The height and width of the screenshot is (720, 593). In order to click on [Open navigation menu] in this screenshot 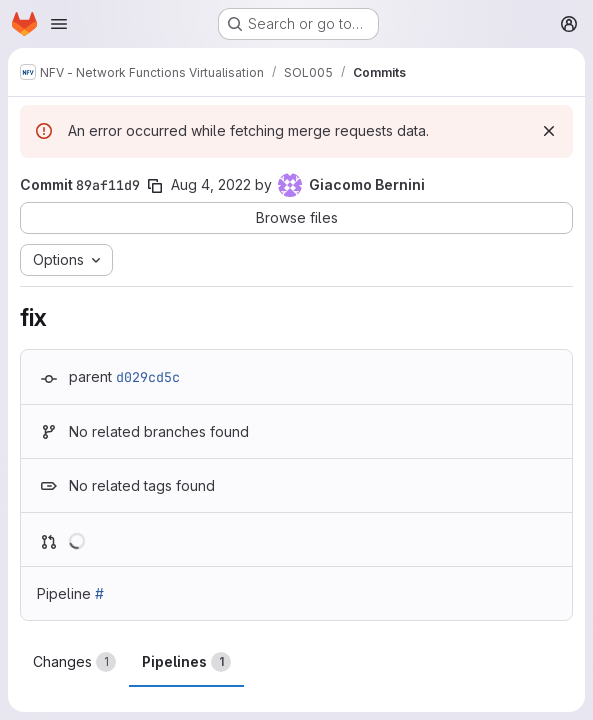, I will do `click(59, 24)`.